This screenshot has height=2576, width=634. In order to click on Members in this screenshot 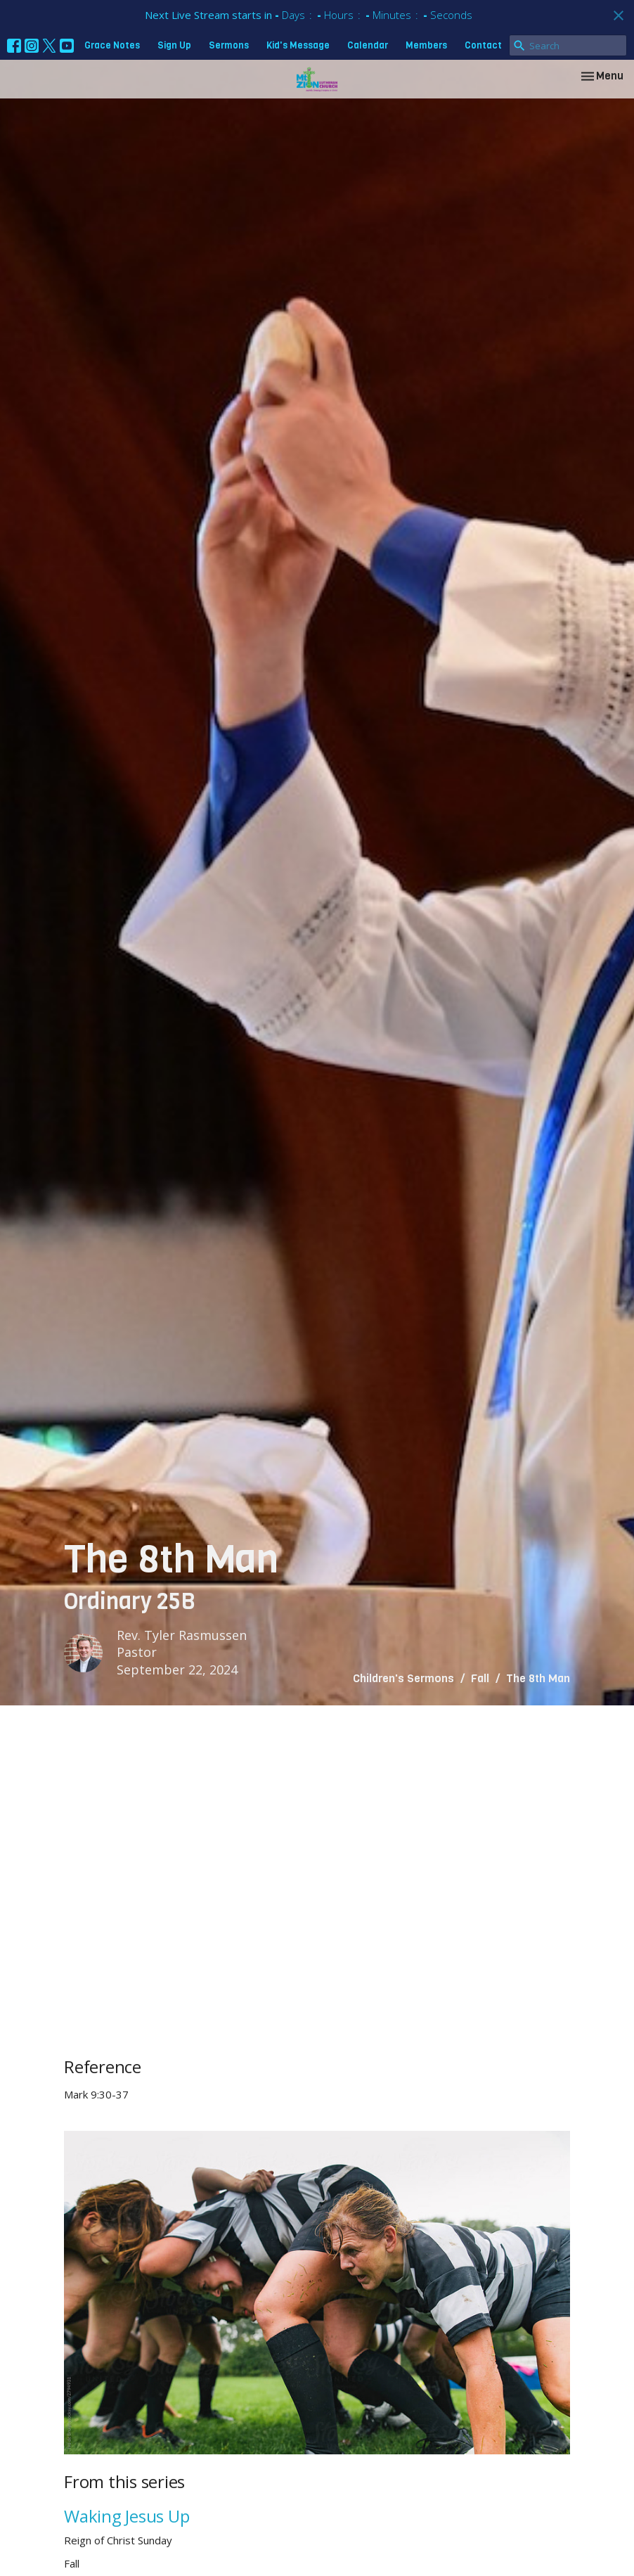, I will do `click(426, 45)`.